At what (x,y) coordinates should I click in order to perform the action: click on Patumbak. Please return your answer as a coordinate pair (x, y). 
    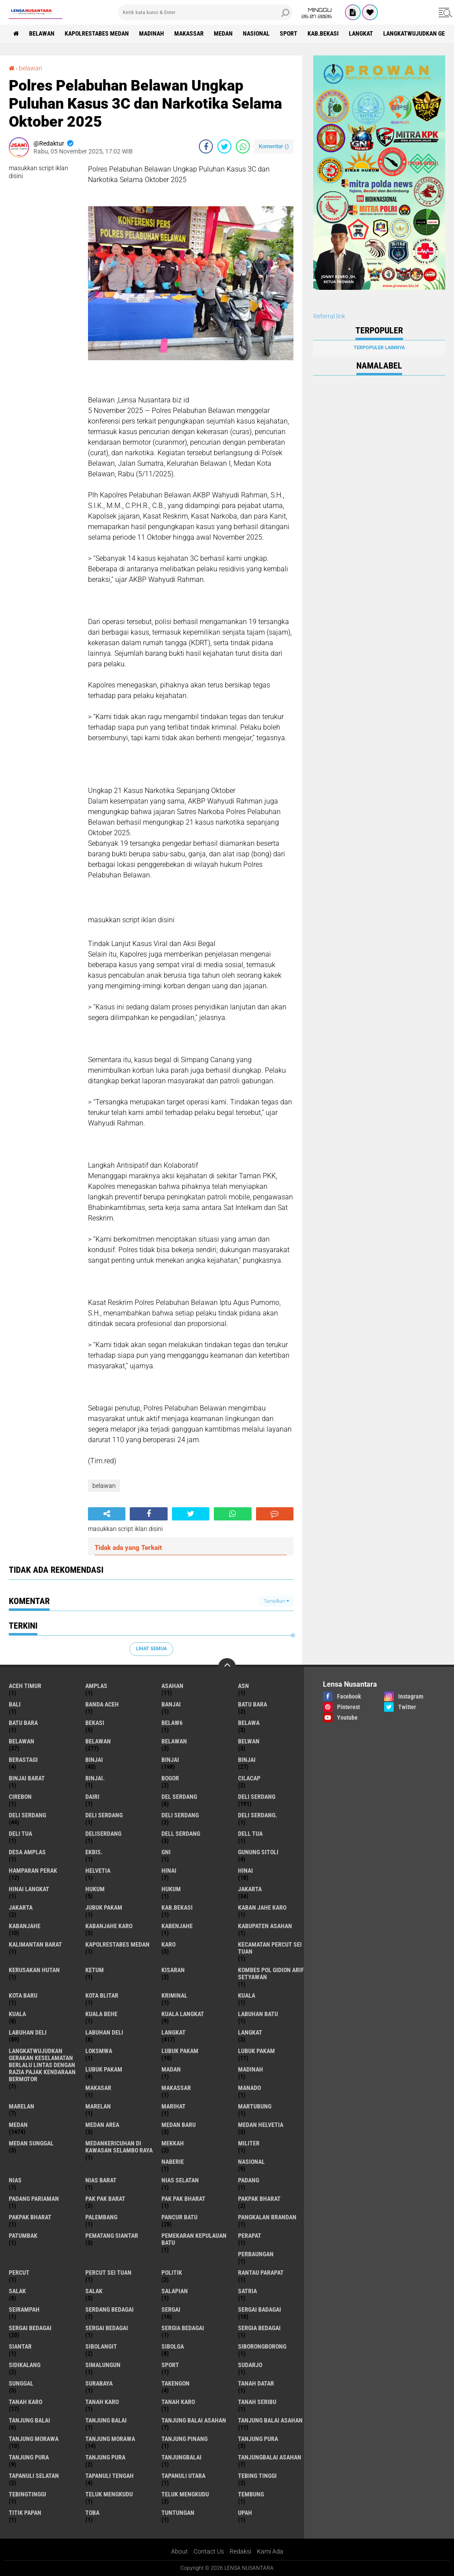
    Looking at the image, I should click on (23, 2235).